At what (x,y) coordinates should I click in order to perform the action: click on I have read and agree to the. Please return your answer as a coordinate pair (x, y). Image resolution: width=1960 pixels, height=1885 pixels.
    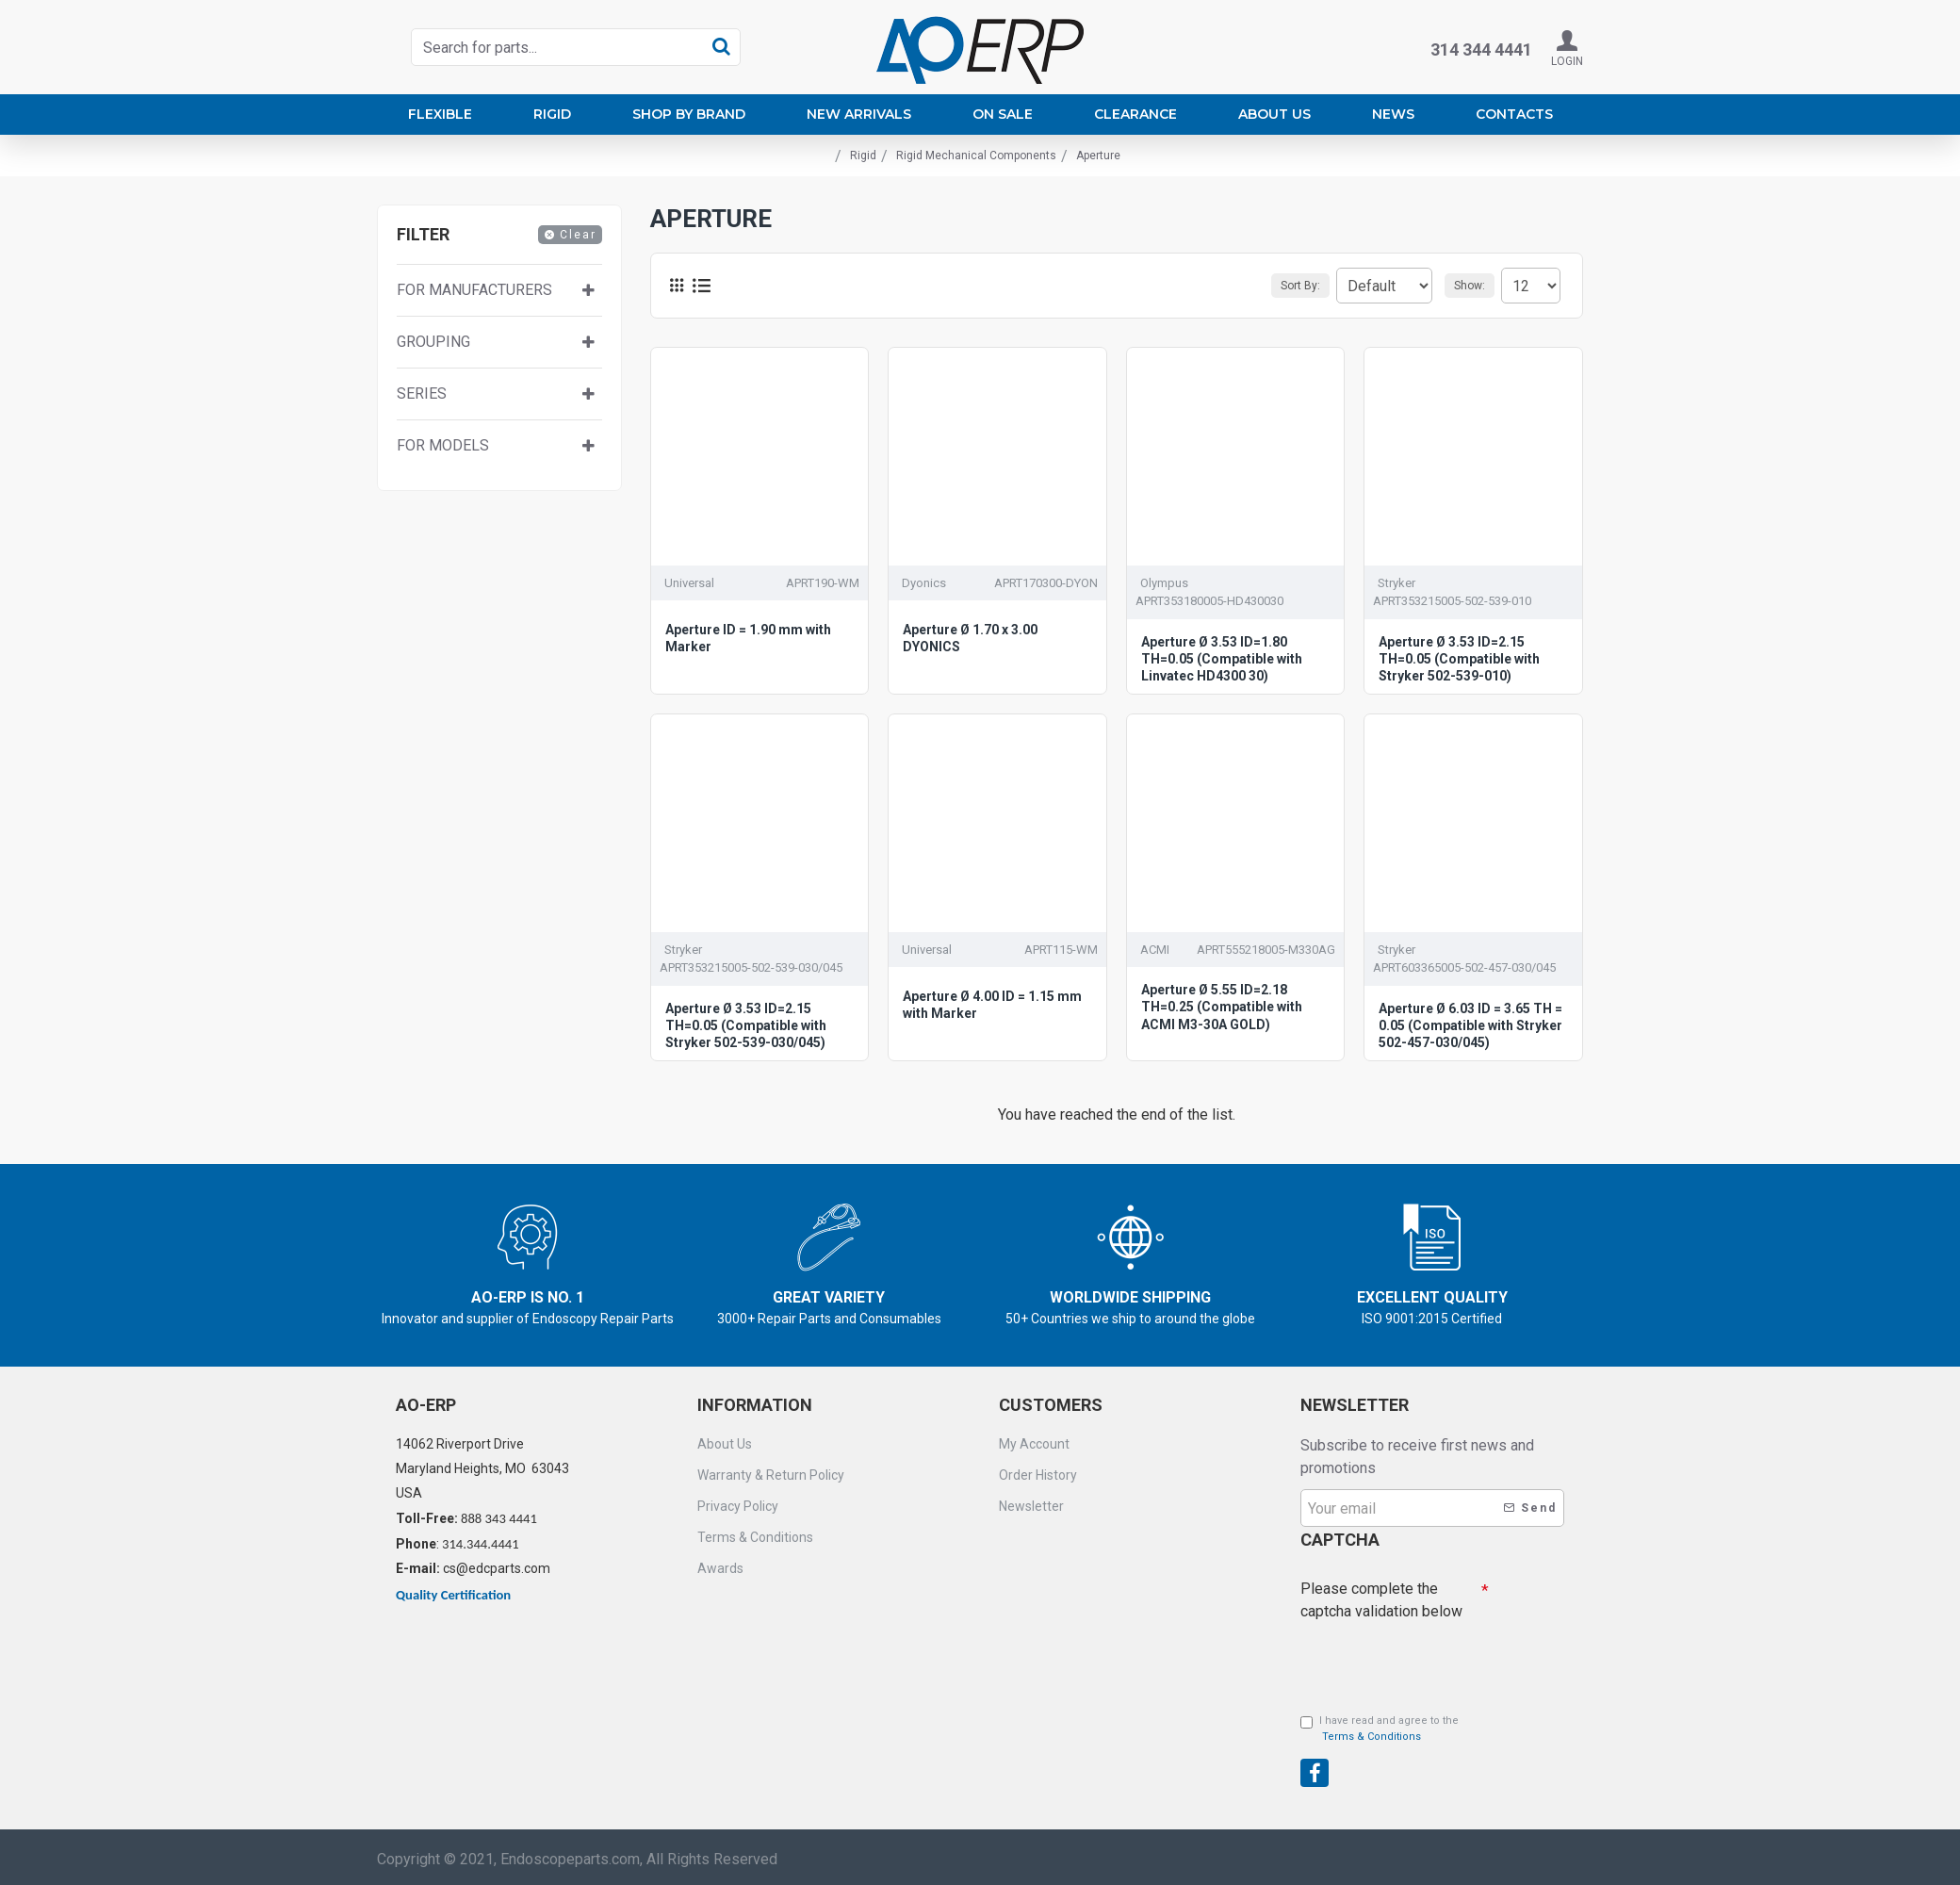
    Looking at the image, I should click on (1379, 1729).